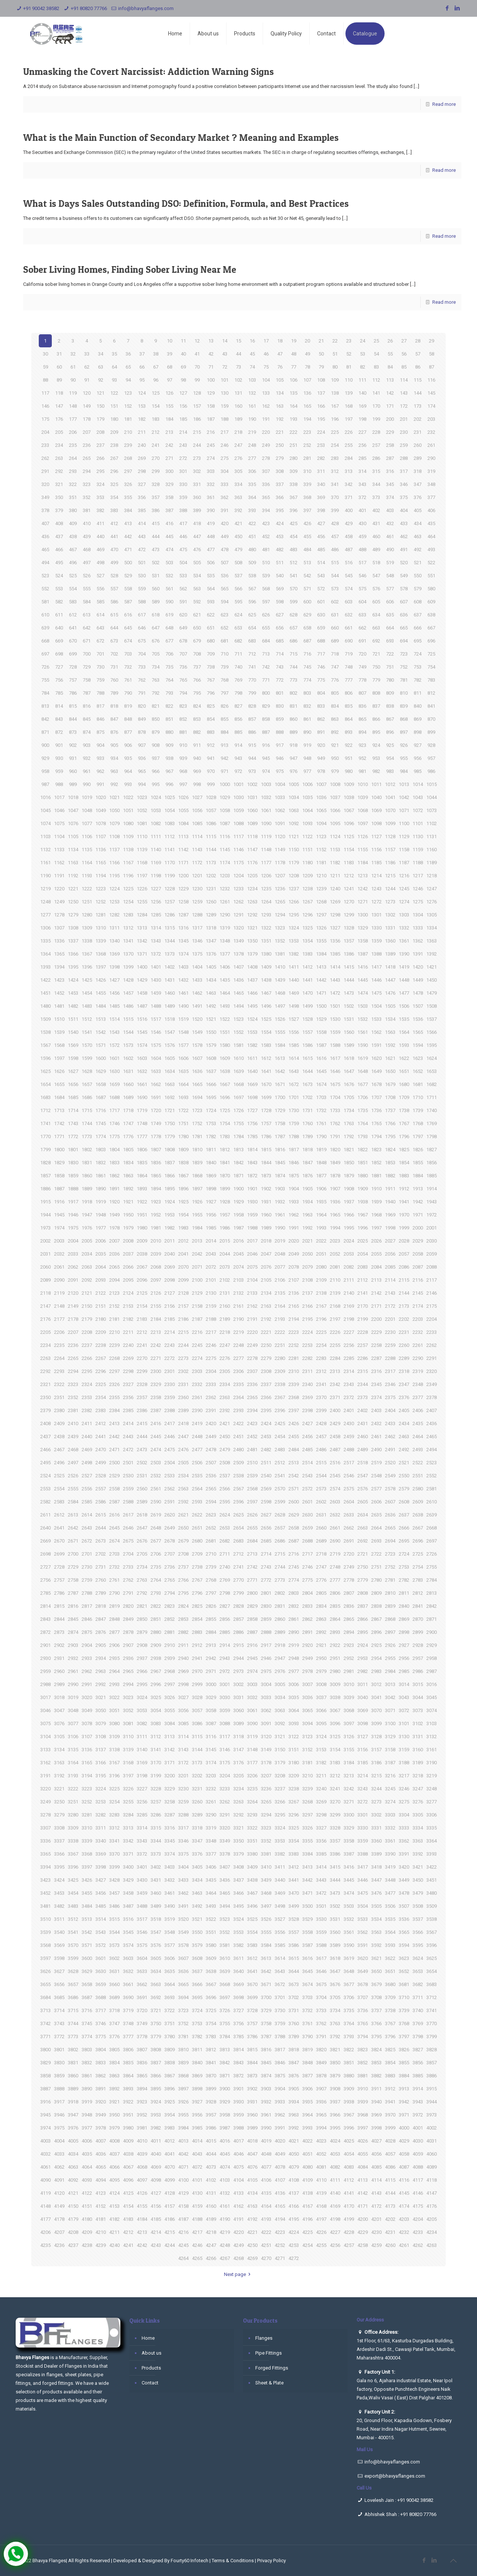 This screenshot has width=477, height=2576. I want to click on 3854, so click(390, 2062).